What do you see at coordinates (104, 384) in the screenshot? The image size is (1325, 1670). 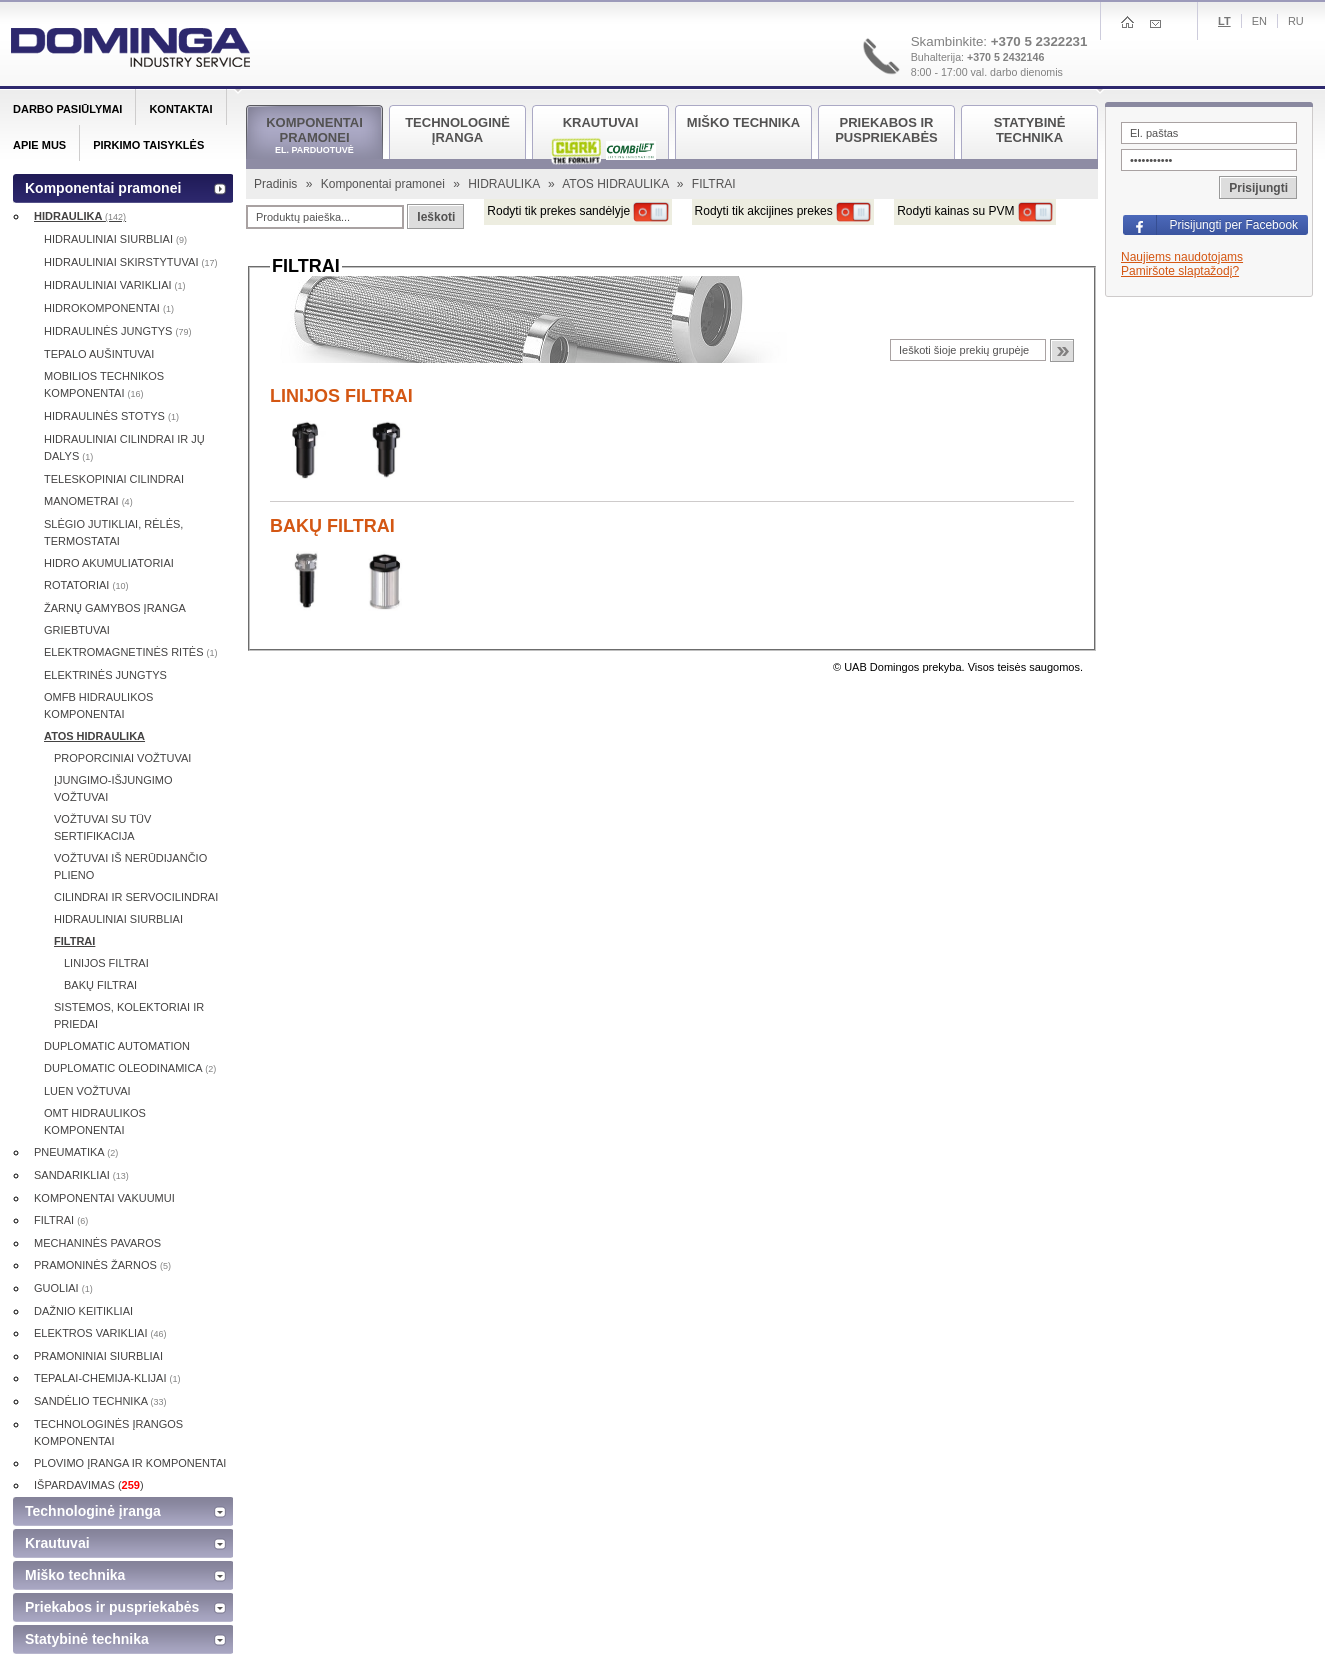 I see `MOBILIOS TECHNIKOS KOMPONENTAI` at bounding box center [104, 384].